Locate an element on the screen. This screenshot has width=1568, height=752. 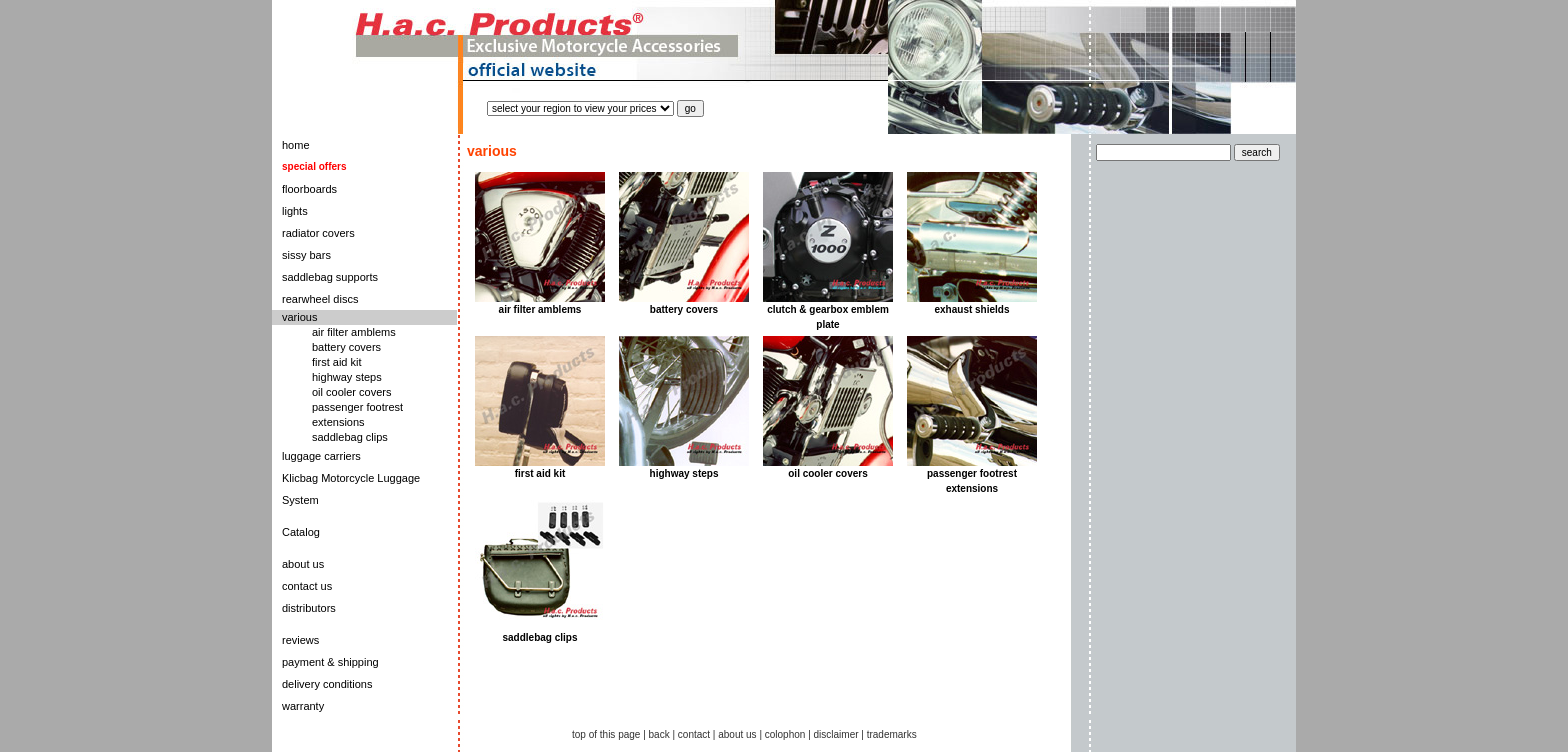
rearwheel discs is located at coordinates (320, 299).